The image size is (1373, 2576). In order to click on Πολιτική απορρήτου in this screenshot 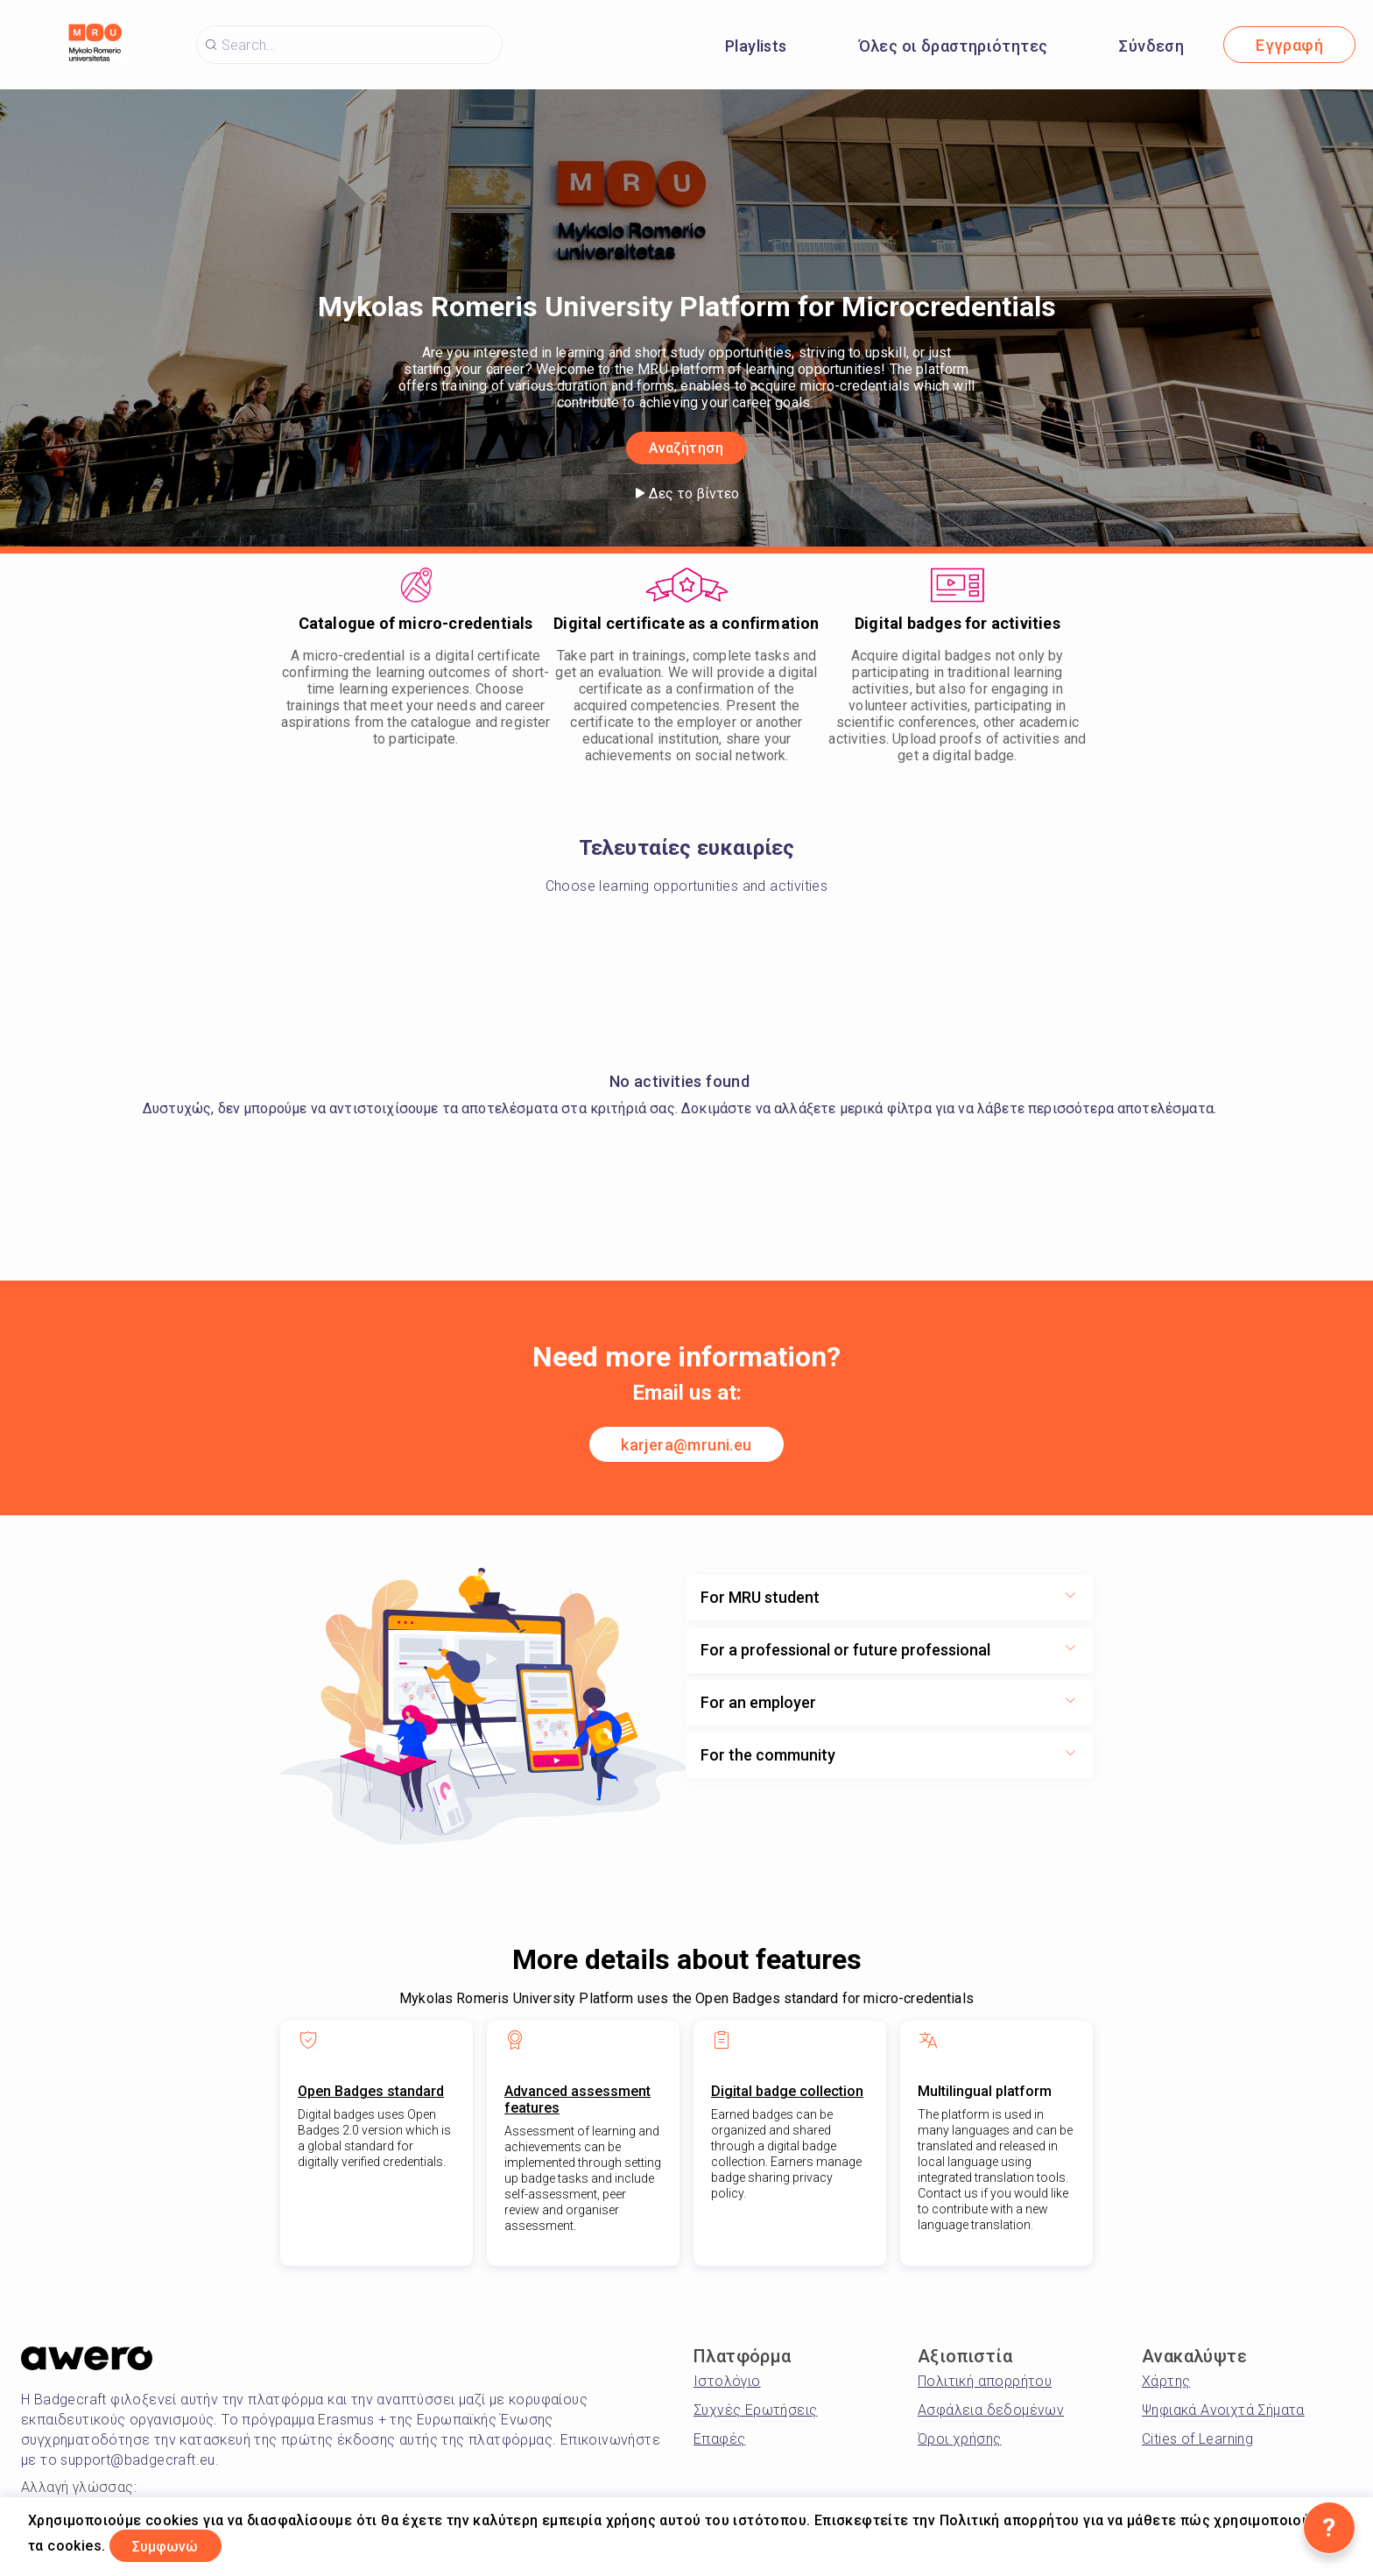, I will do `click(985, 2381)`.